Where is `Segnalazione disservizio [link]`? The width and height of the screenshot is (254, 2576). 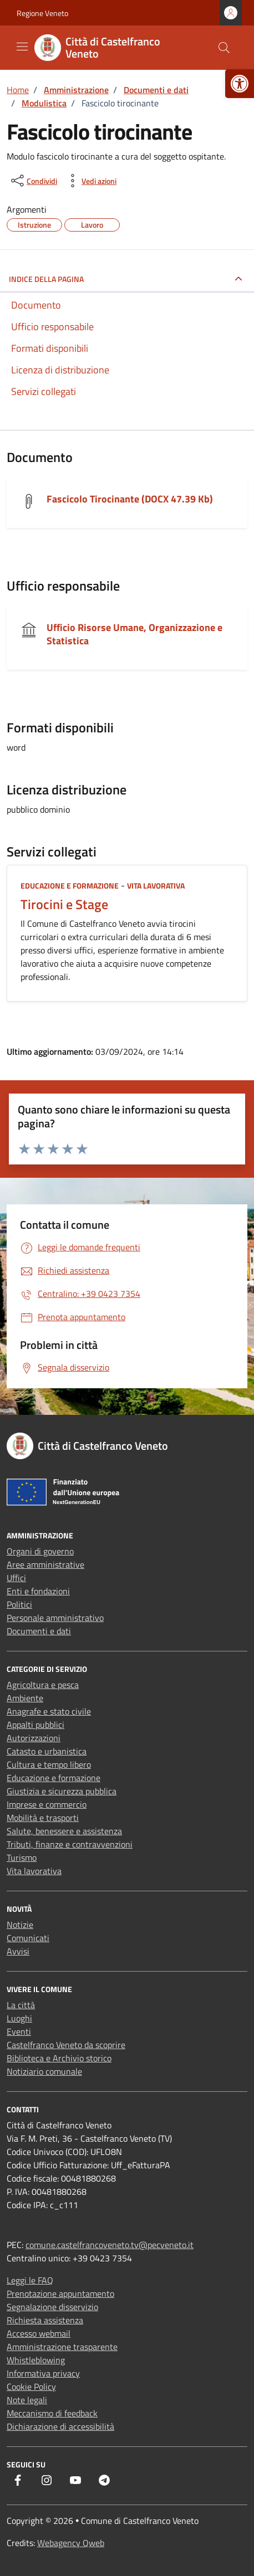
Segnalazione disservizio [link] is located at coordinates (52, 2306).